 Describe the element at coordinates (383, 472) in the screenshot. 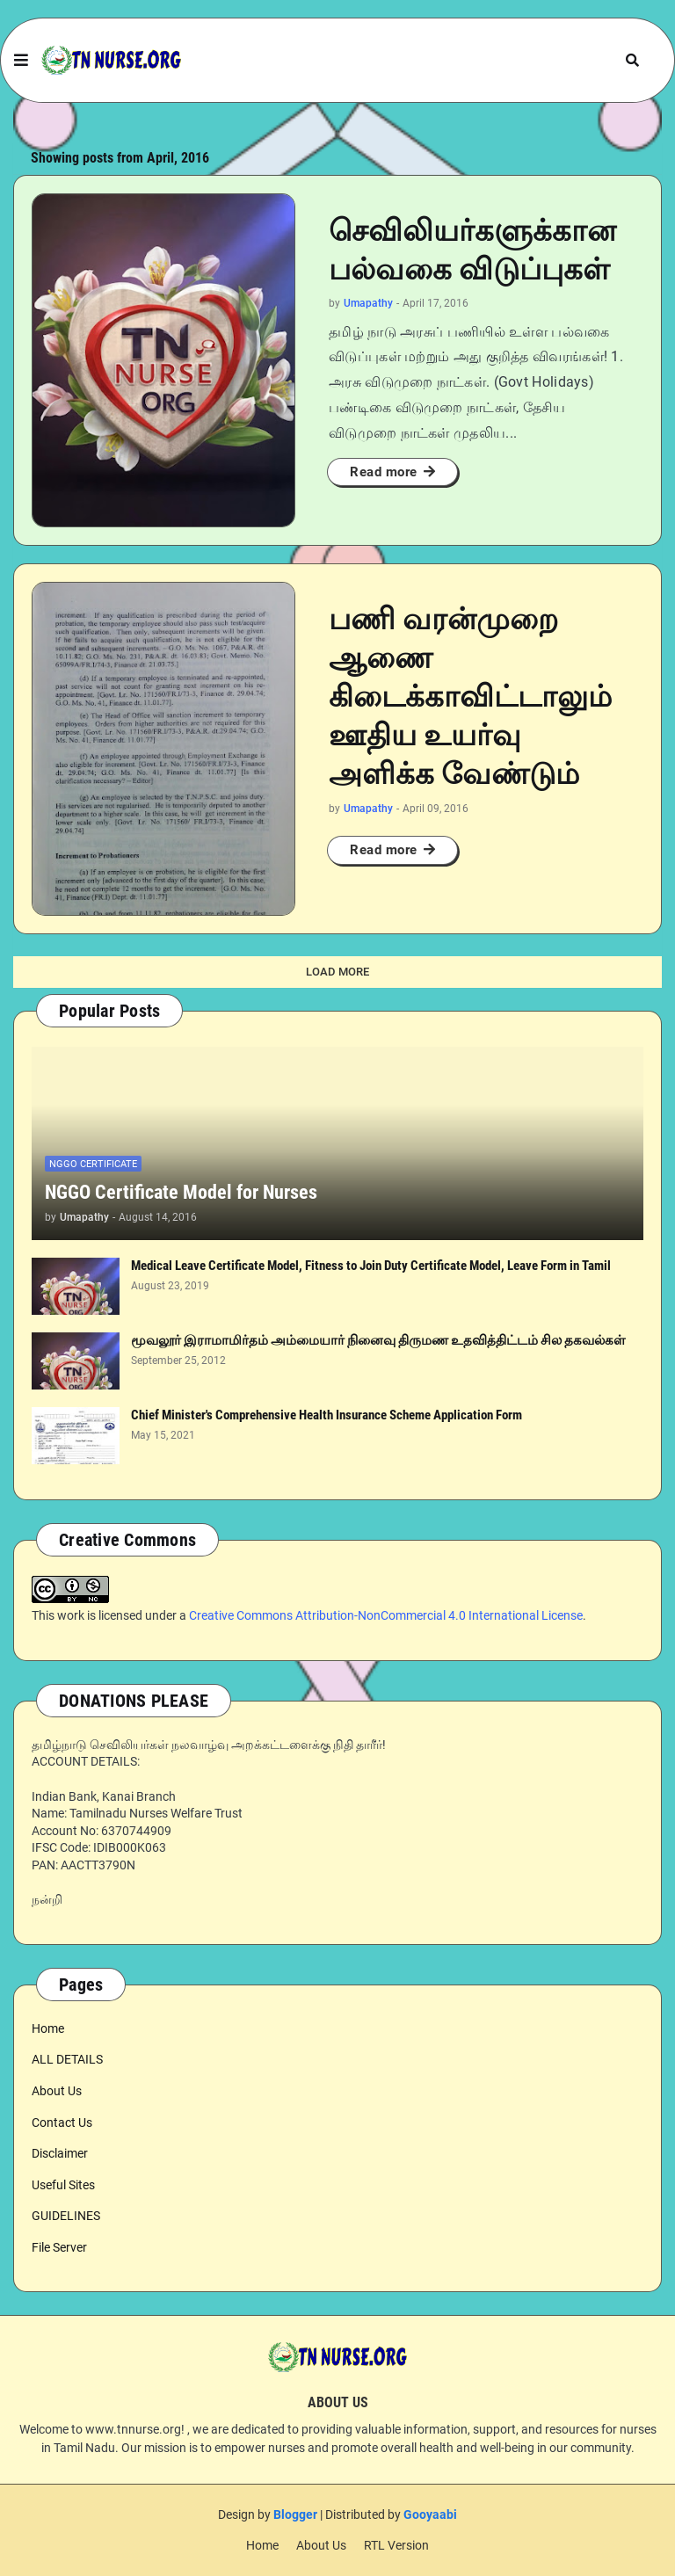

I see `Read more` at that location.